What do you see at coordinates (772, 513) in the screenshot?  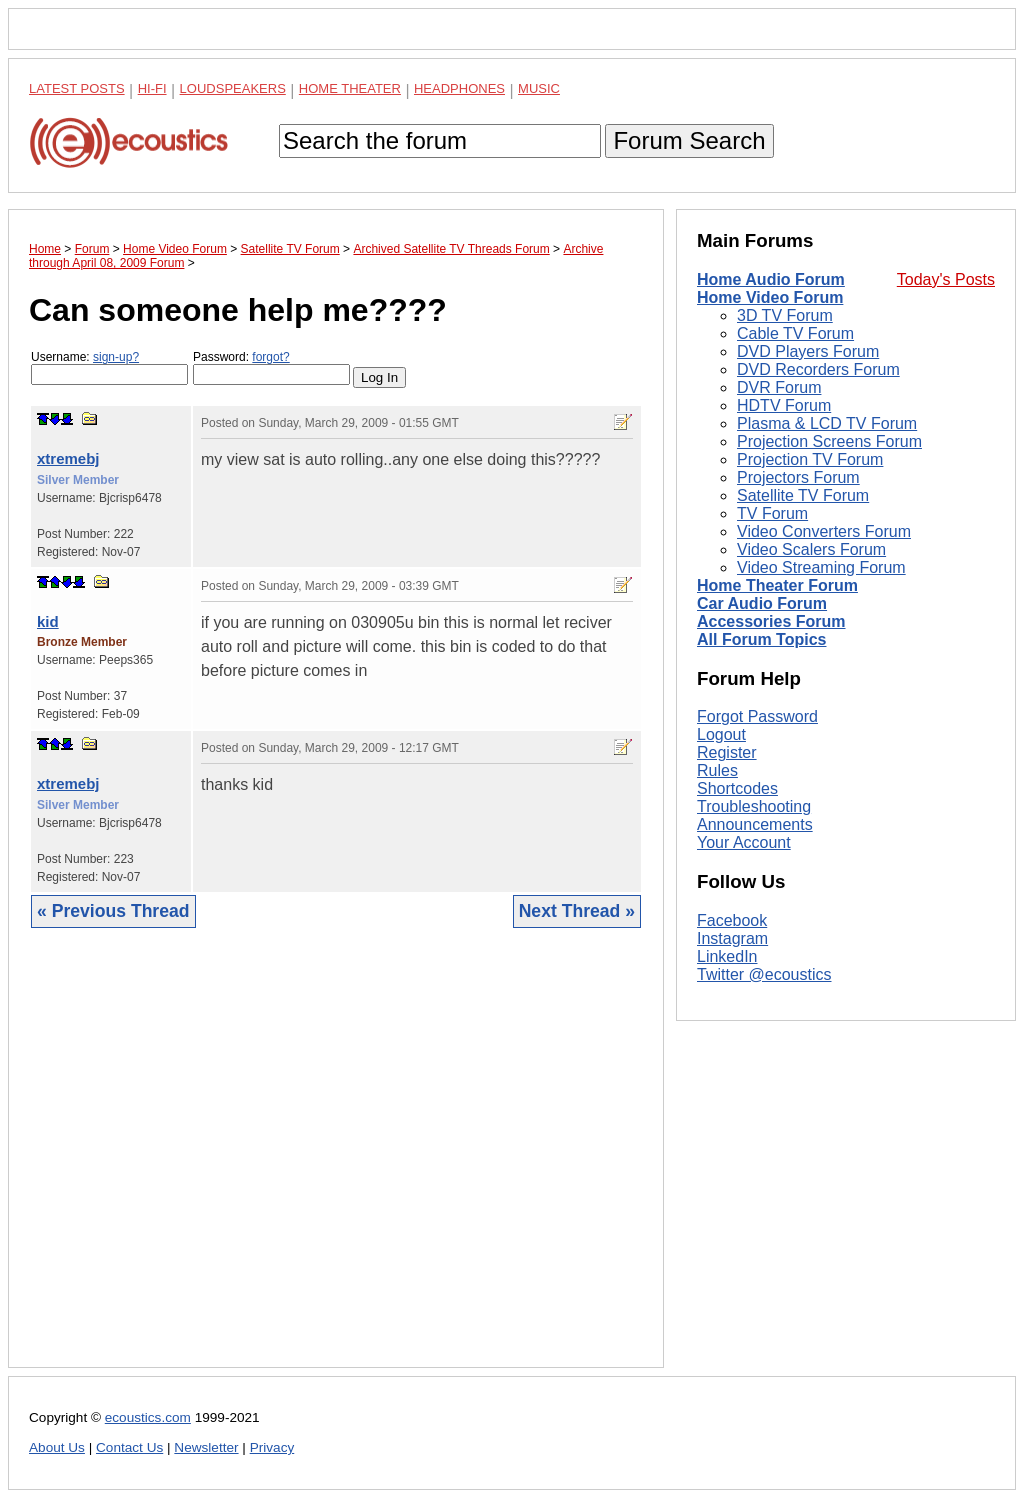 I see `TV Forum` at bounding box center [772, 513].